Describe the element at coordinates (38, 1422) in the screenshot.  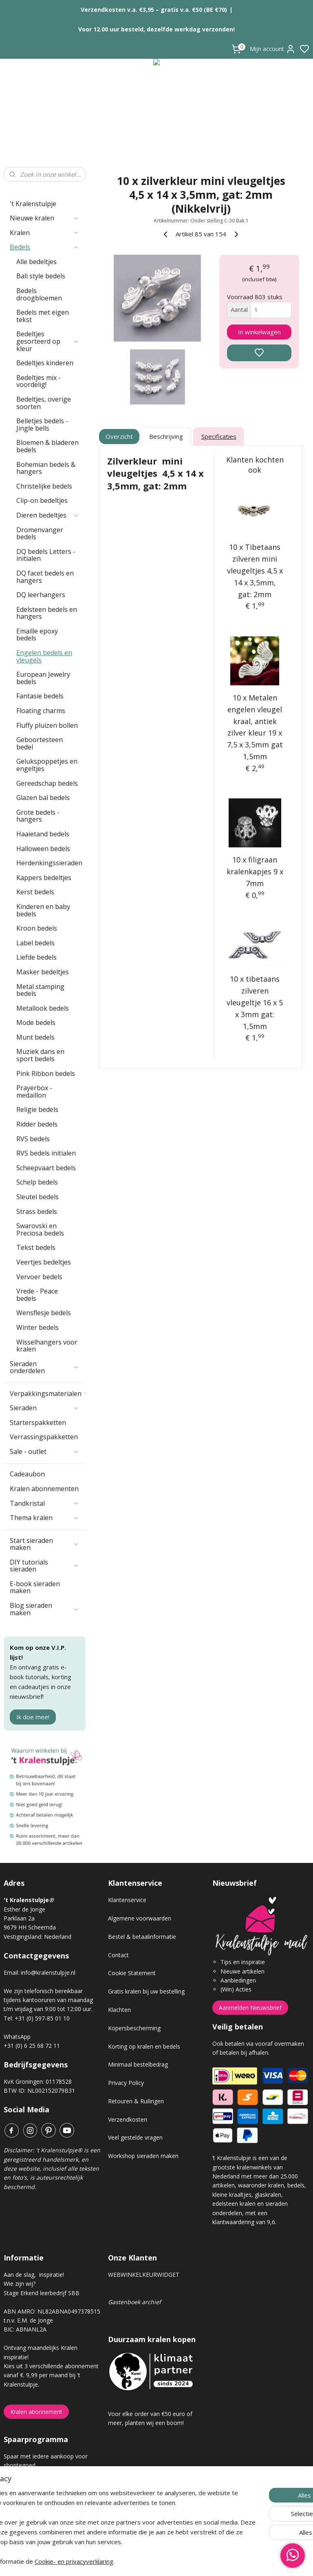
I see `Starterspakketten` at that location.